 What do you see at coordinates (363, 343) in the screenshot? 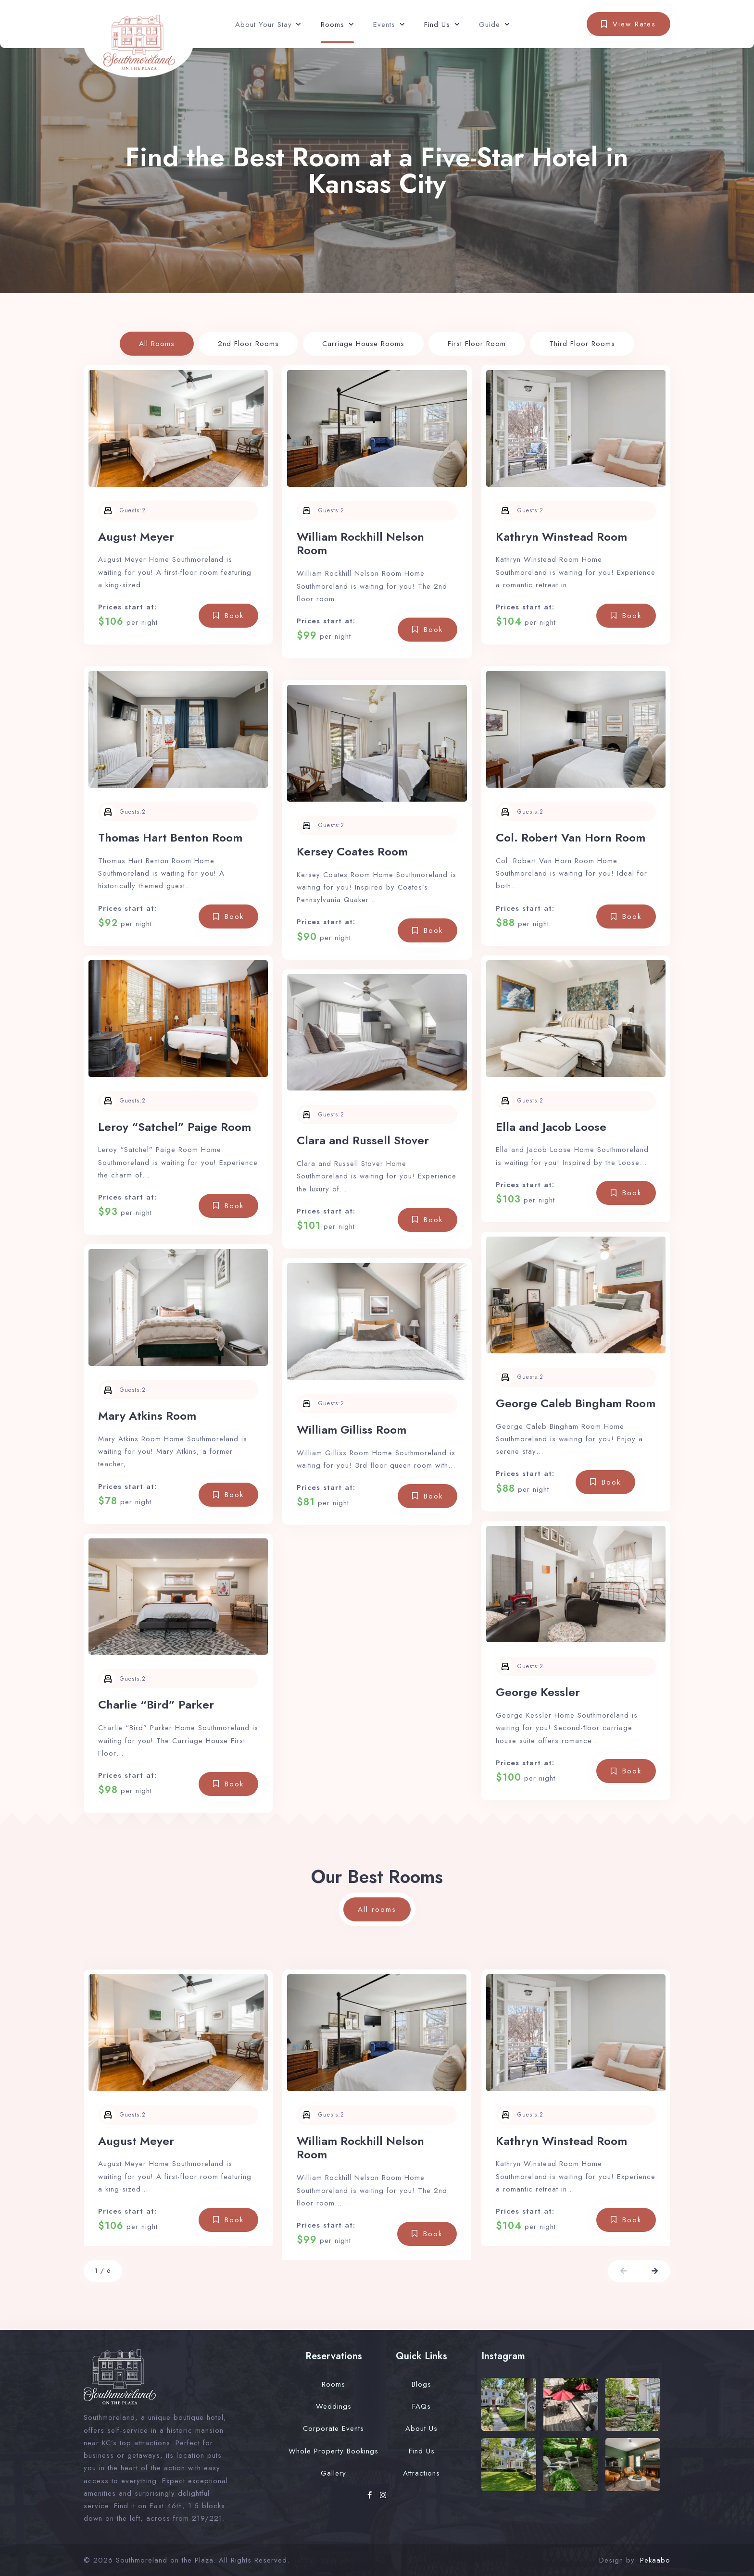
I see `Carriage House Rooms` at bounding box center [363, 343].